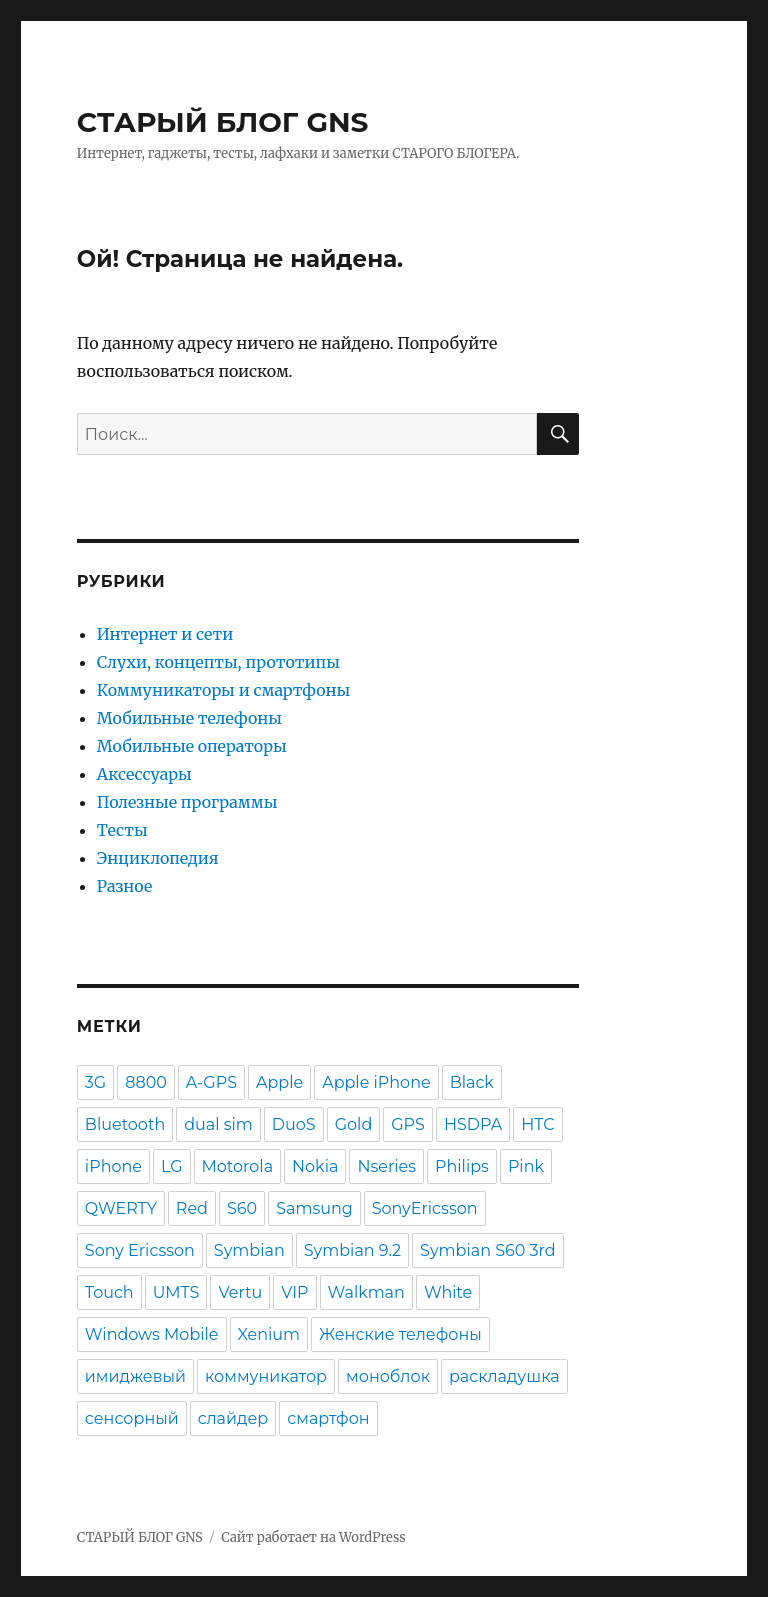 This screenshot has width=768, height=1597. I want to click on имиджевый, so click(135, 1376).